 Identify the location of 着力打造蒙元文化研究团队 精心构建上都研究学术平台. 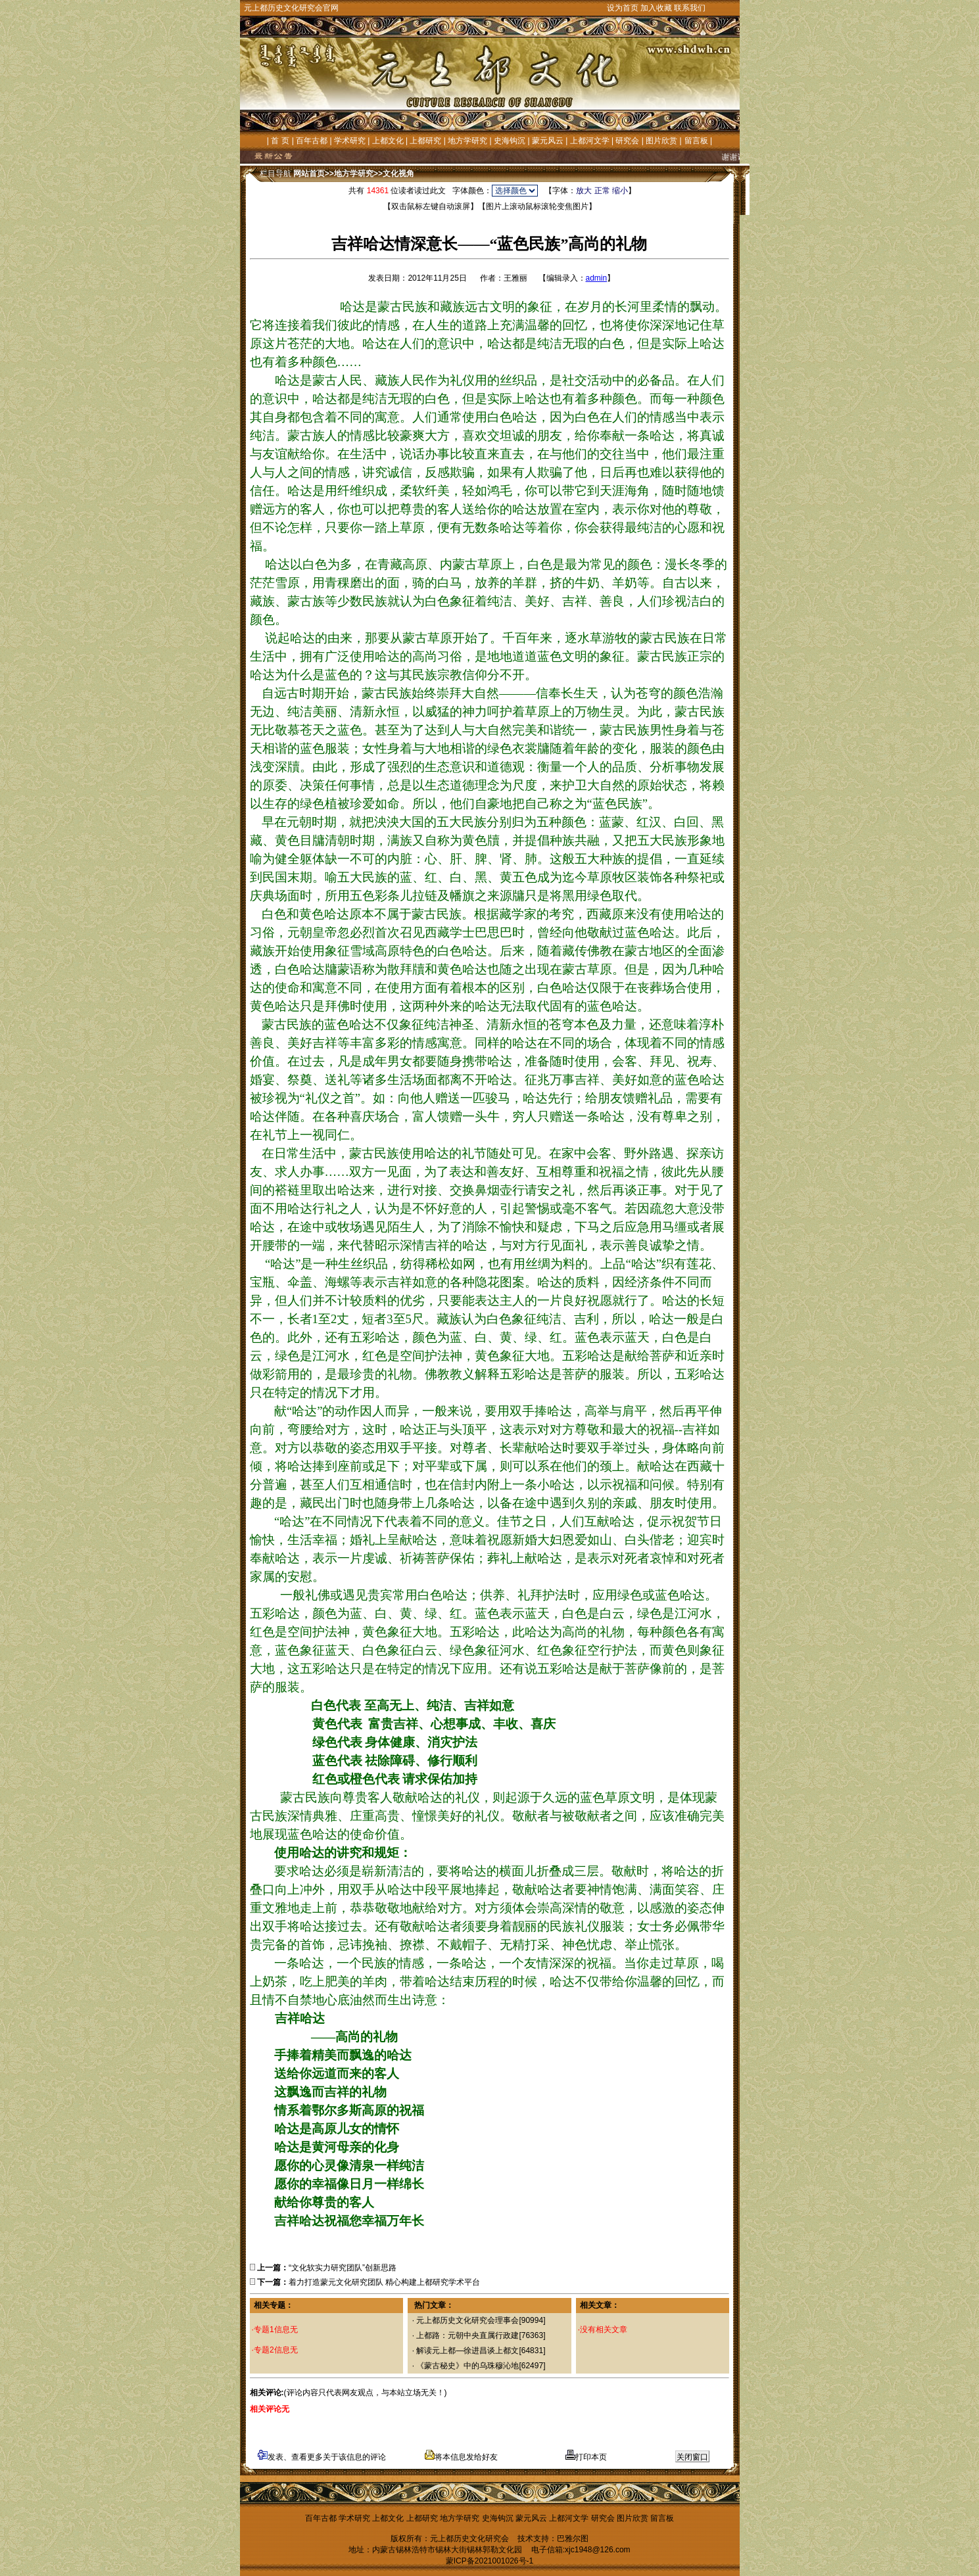
(384, 2282).